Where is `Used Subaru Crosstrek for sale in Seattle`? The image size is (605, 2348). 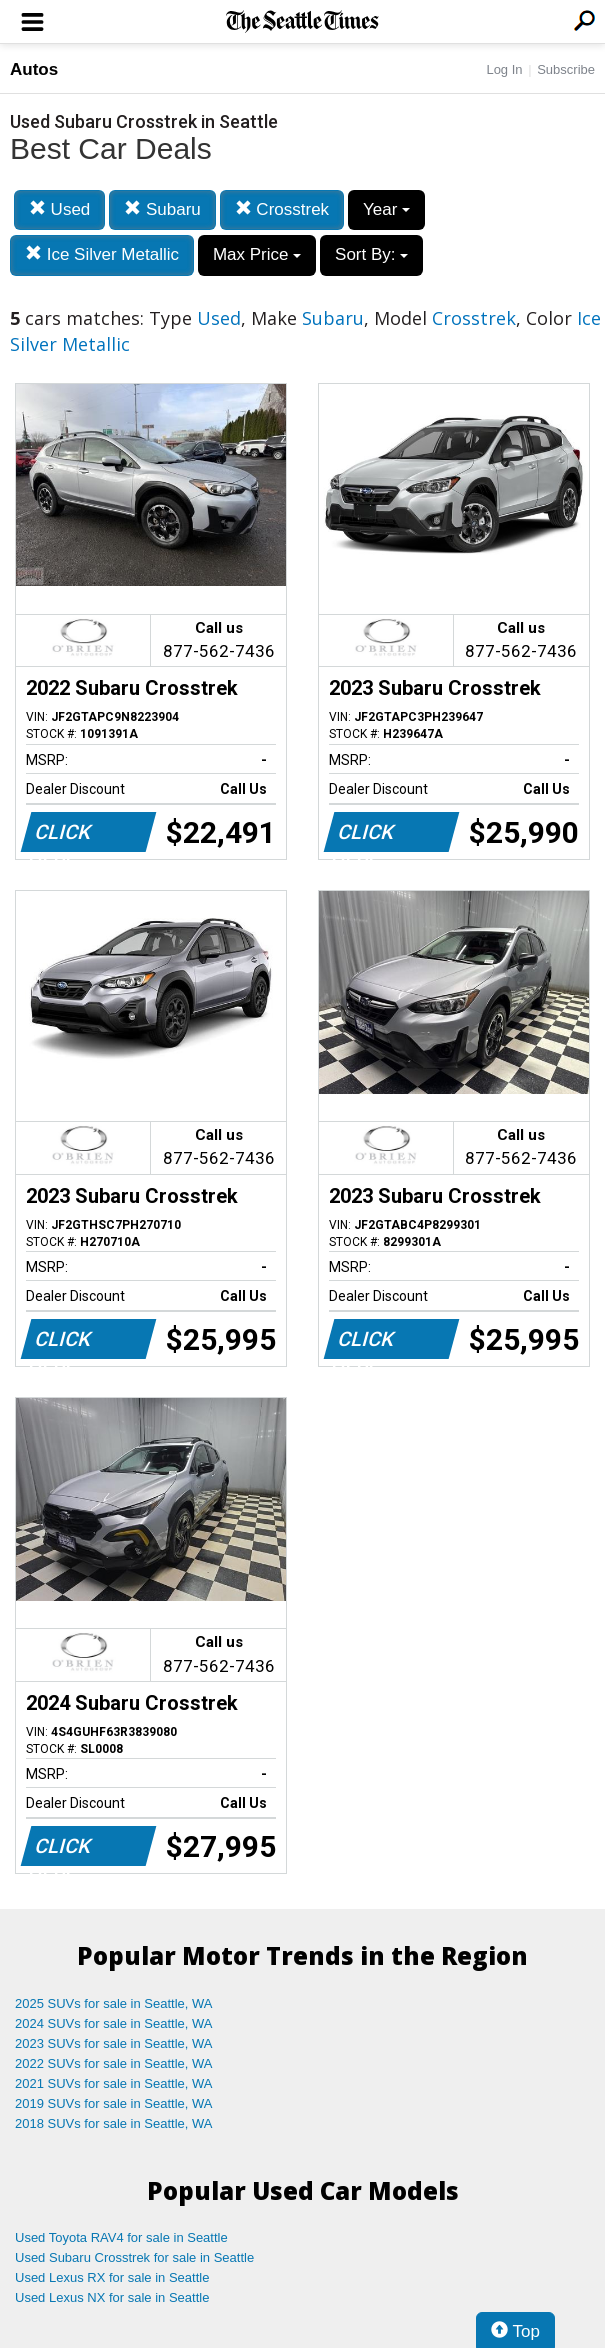 Used Subaru Crosstrek for sale in Seattle is located at coordinates (134, 2257).